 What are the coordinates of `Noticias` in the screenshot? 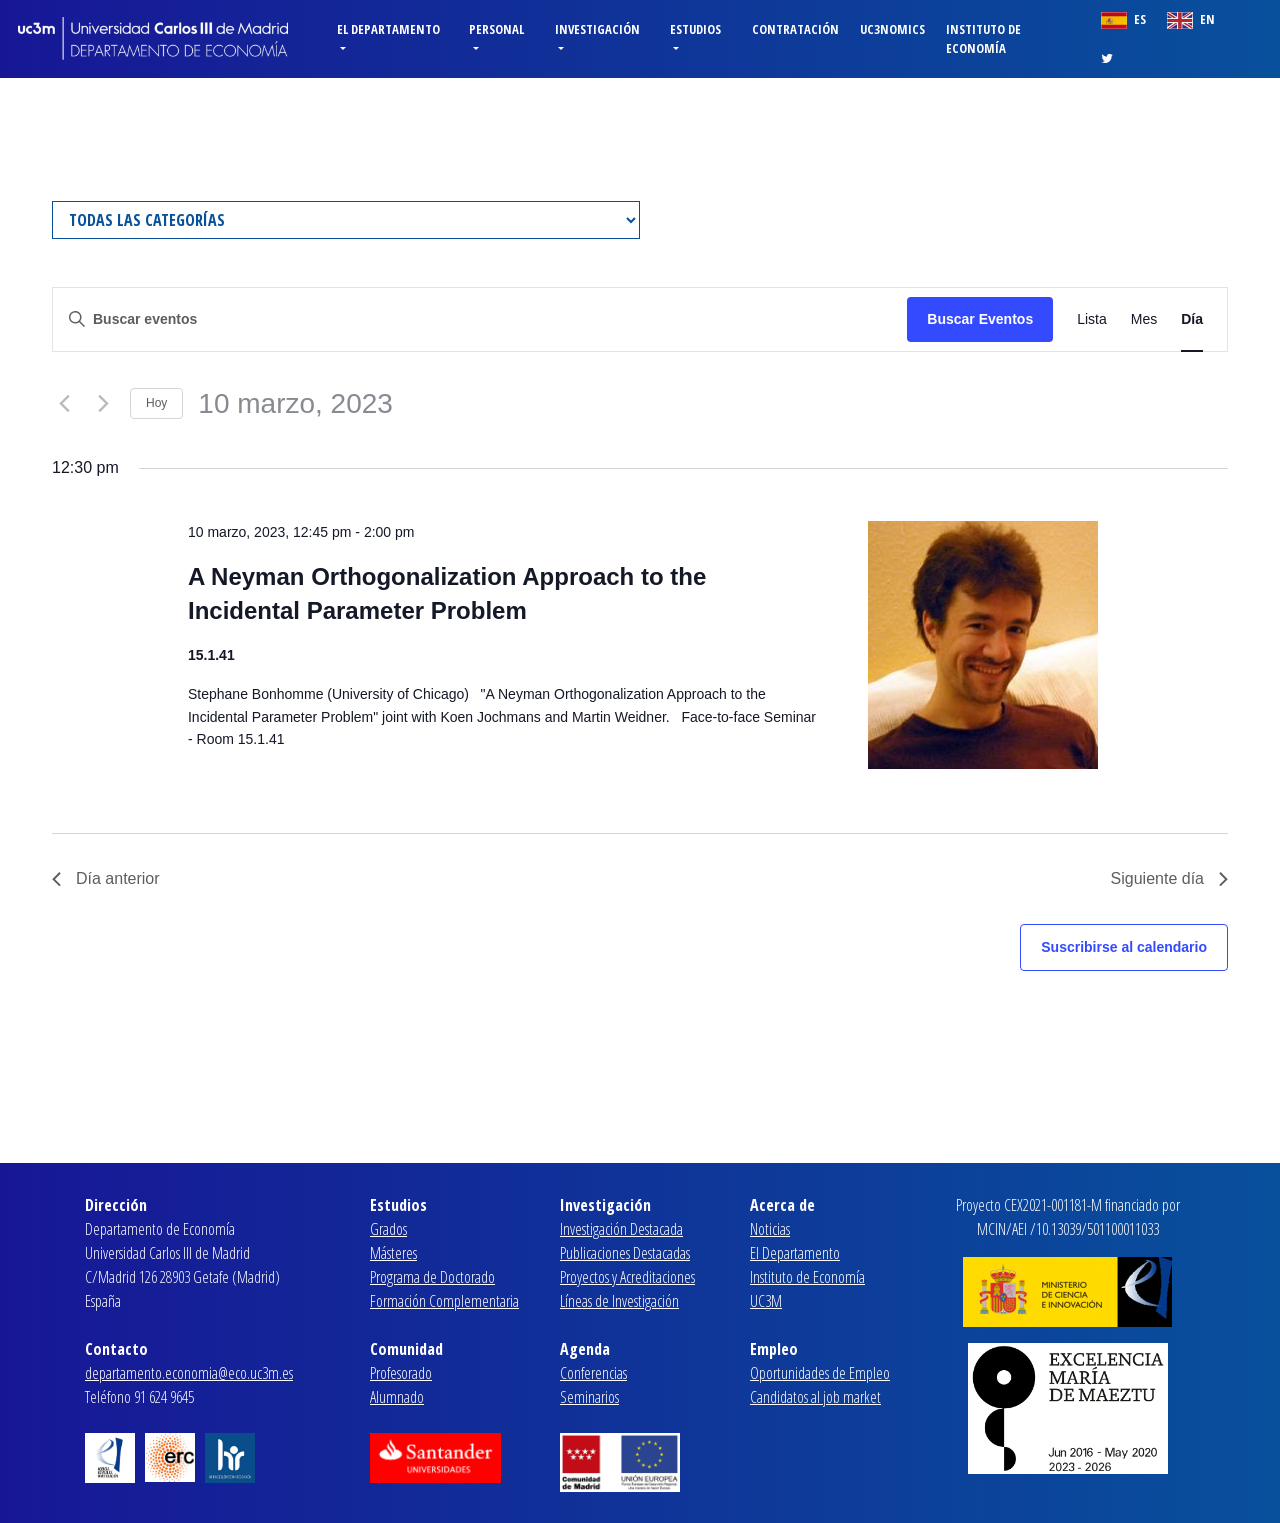 It's located at (770, 1229).